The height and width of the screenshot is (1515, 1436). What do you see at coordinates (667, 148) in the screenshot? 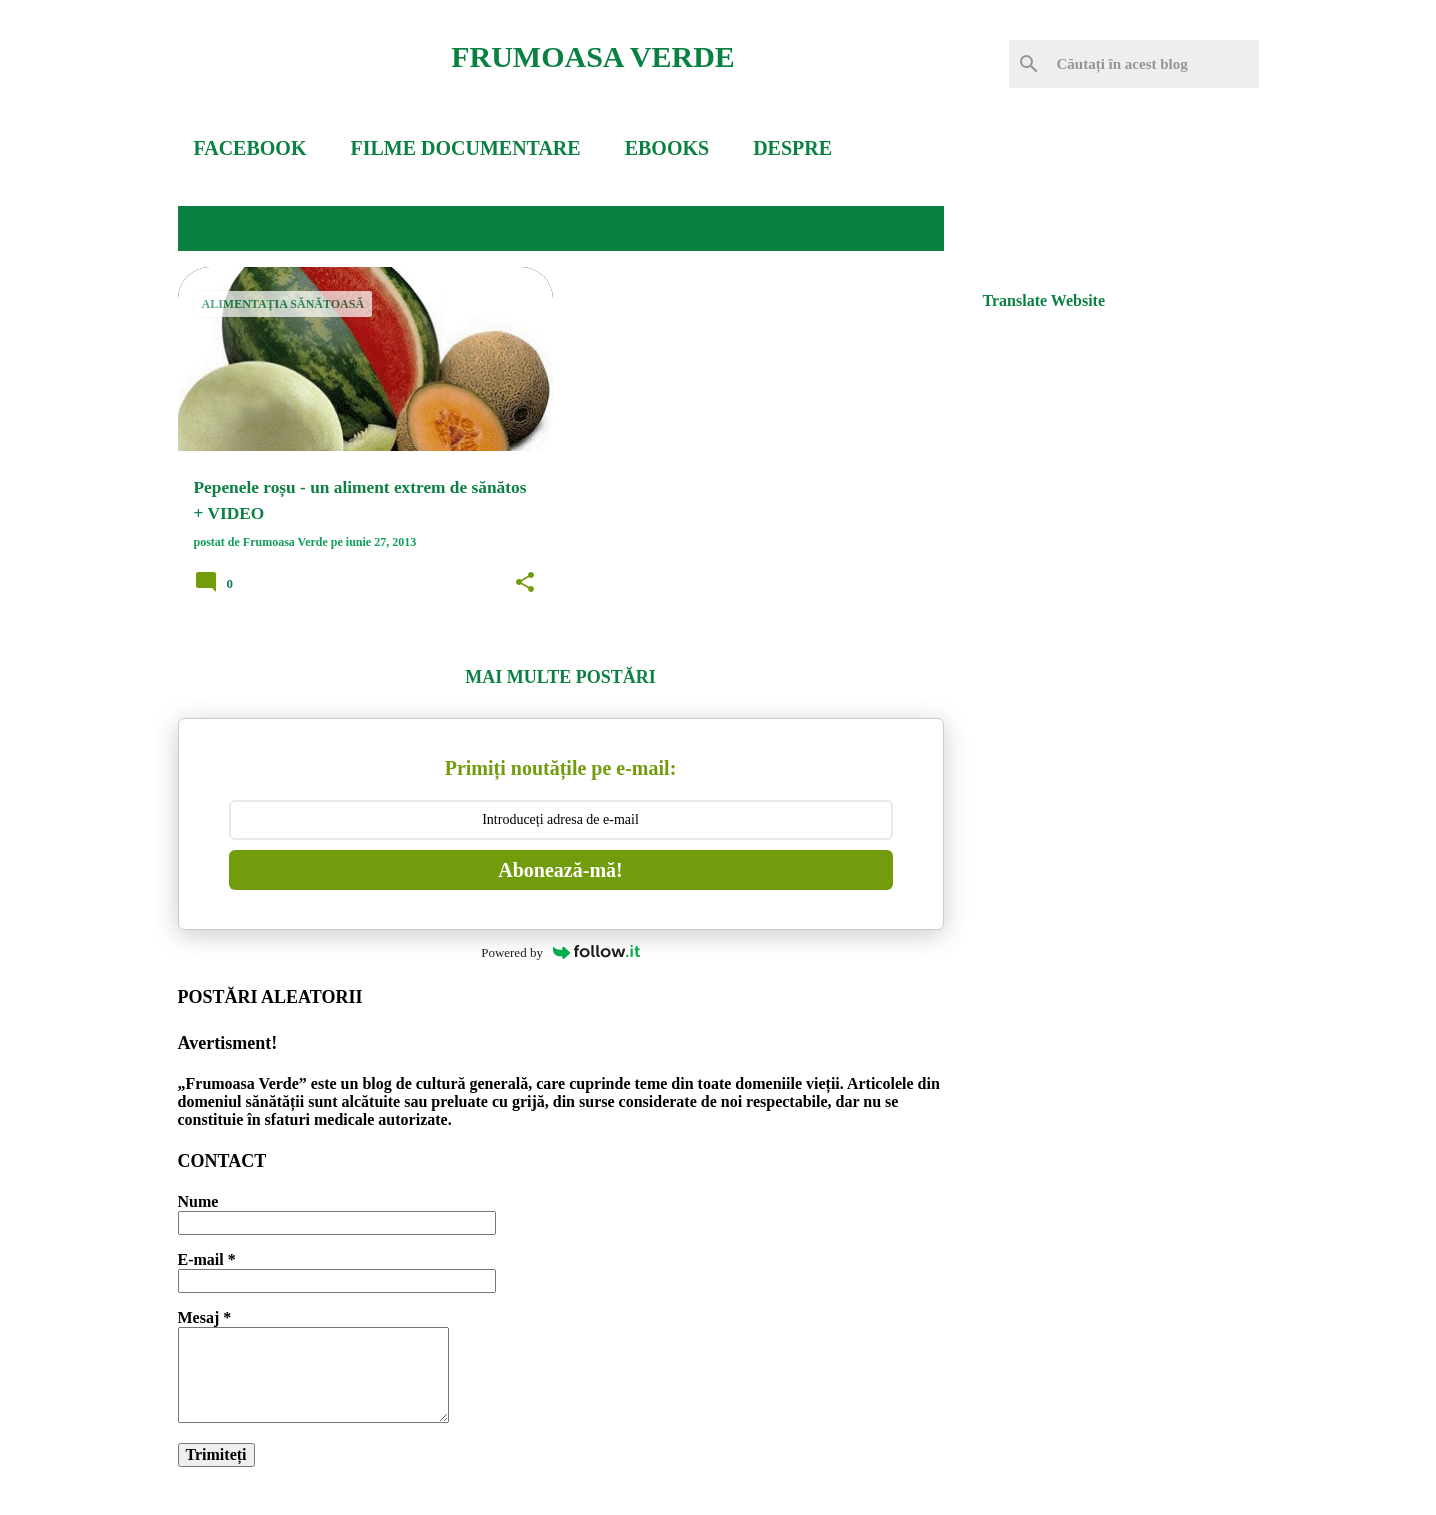
I see `EBOOKS` at bounding box center [667, 148].